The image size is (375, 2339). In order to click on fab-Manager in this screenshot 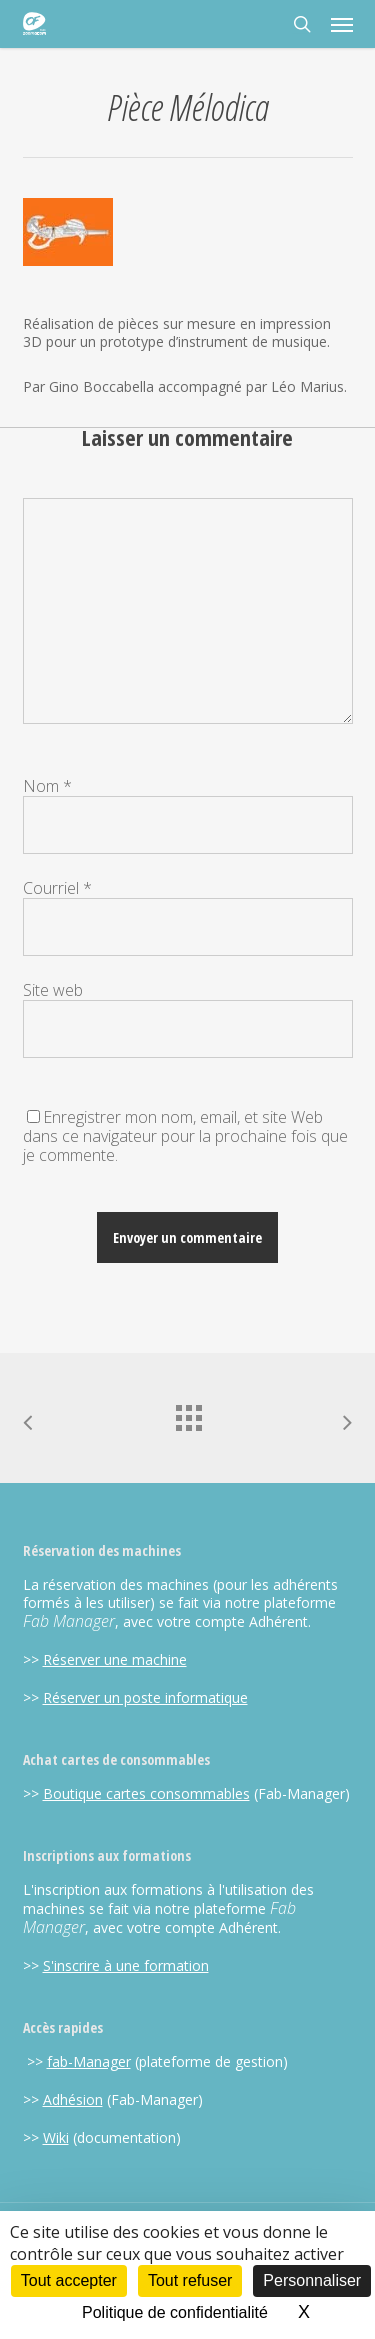, I will do `click(89, 2061)`.